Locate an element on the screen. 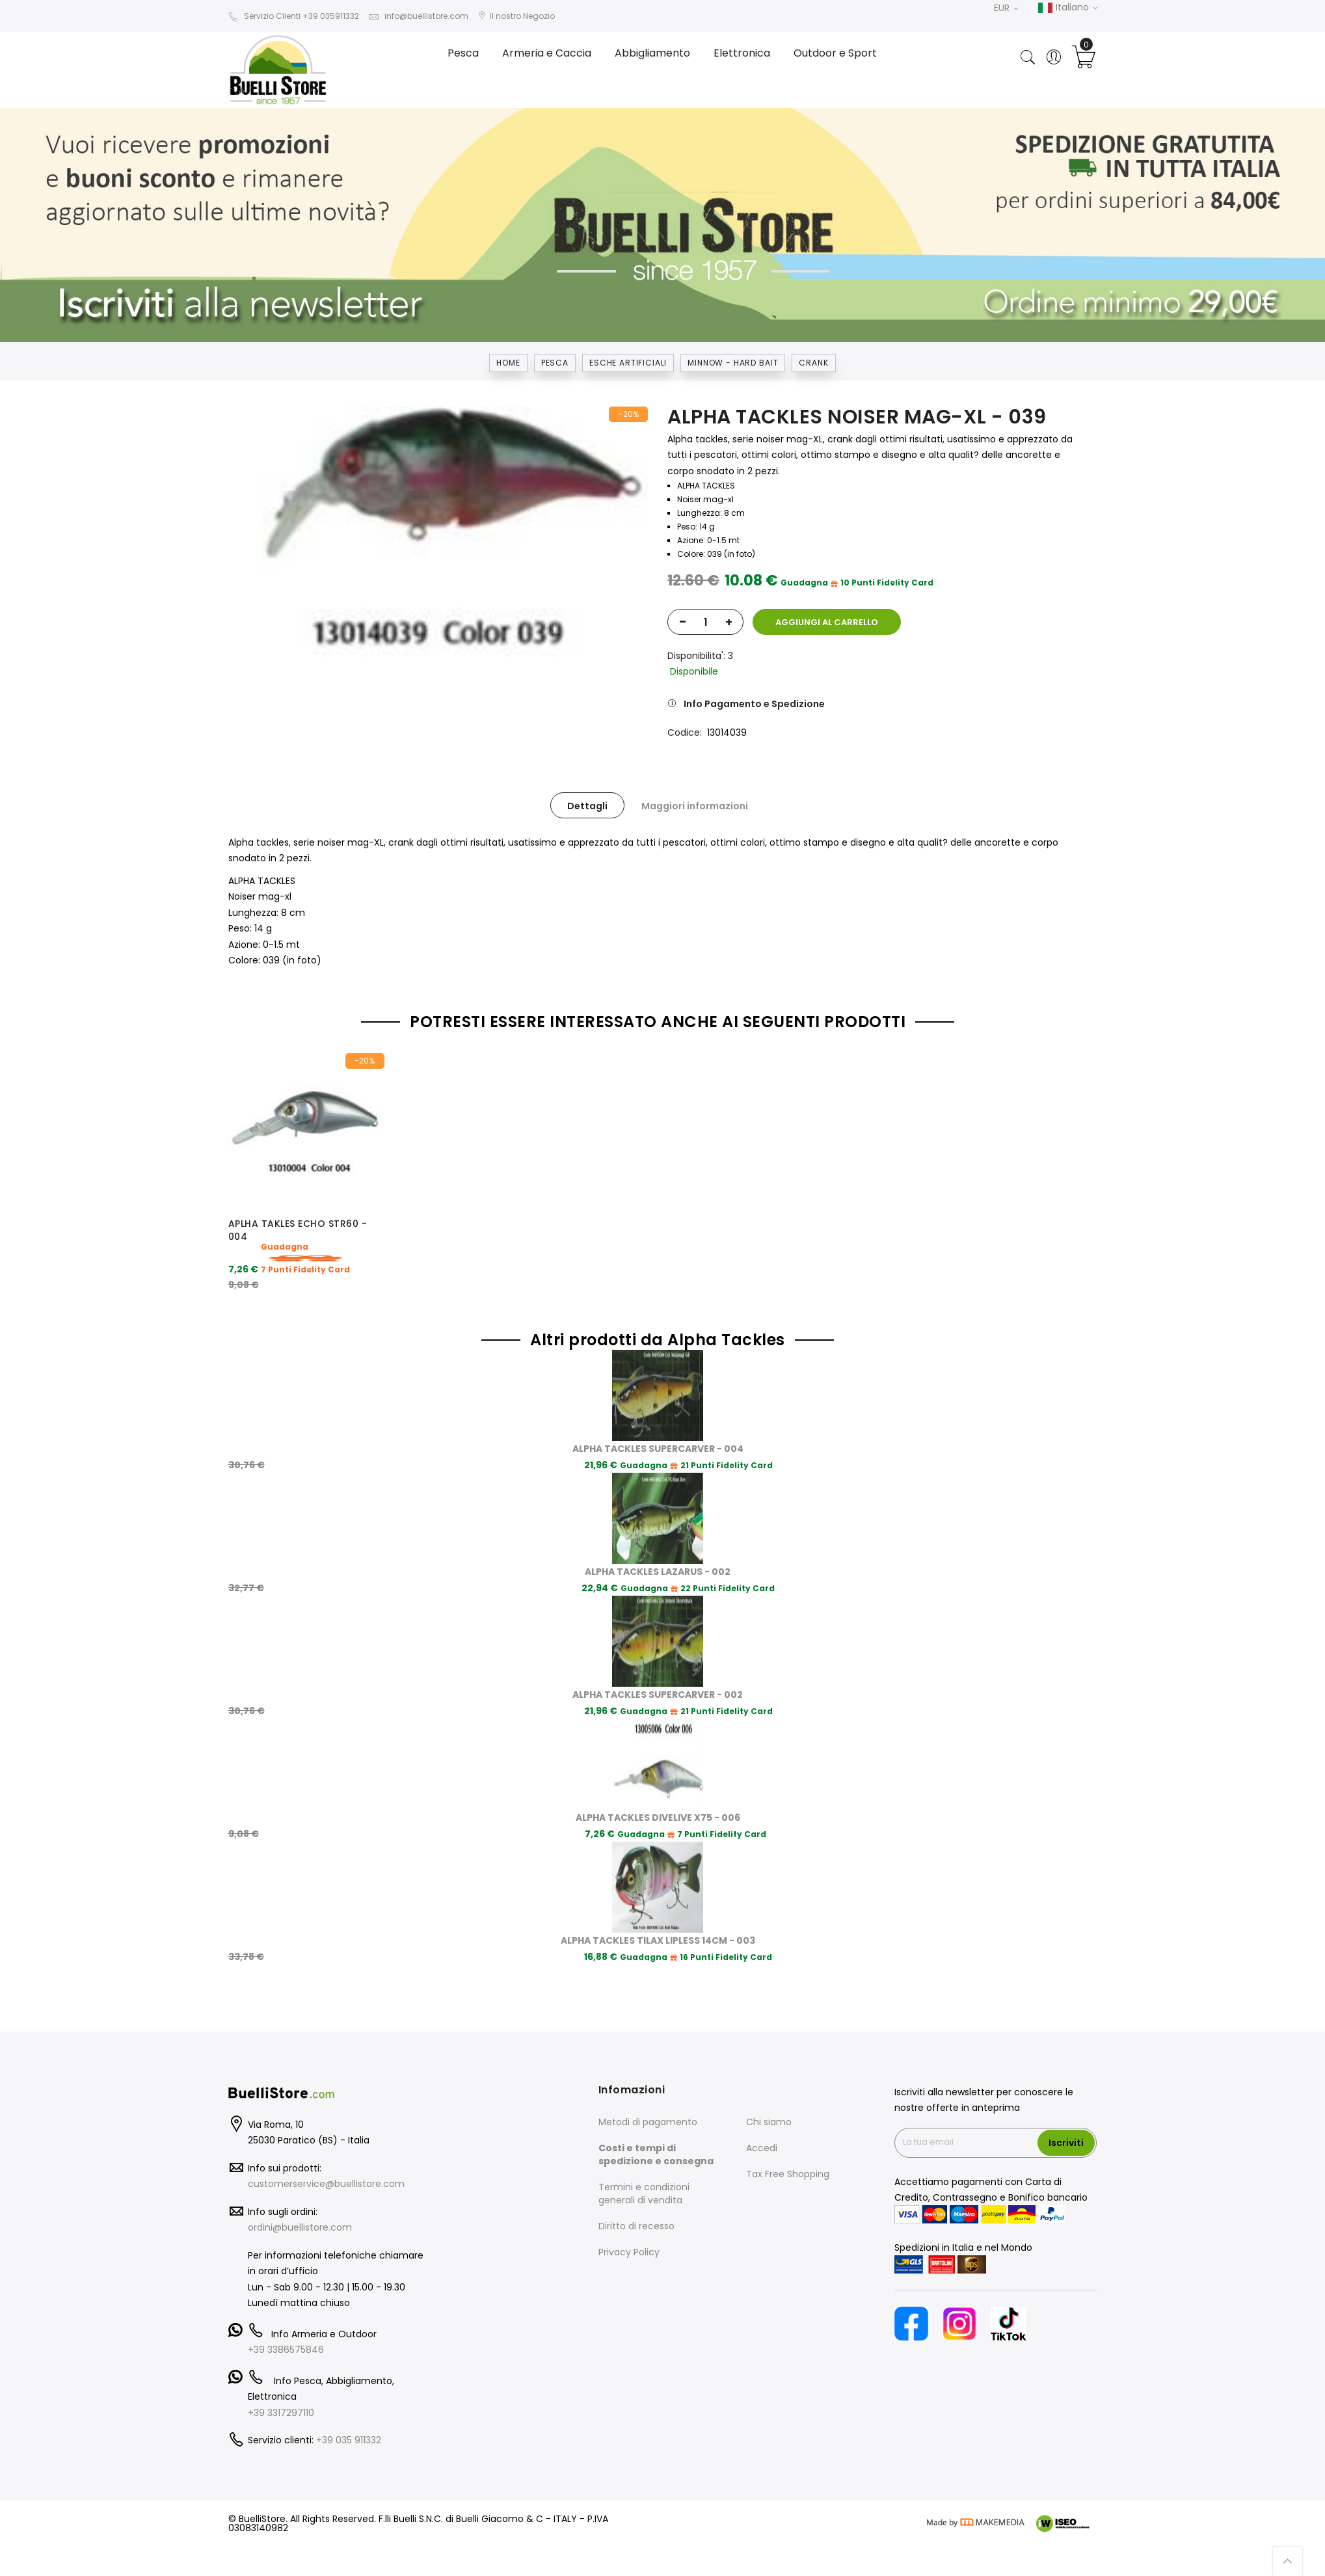 This screenshot has height=2576, width=1325. Accedi is located at coordinates (761, 2116).